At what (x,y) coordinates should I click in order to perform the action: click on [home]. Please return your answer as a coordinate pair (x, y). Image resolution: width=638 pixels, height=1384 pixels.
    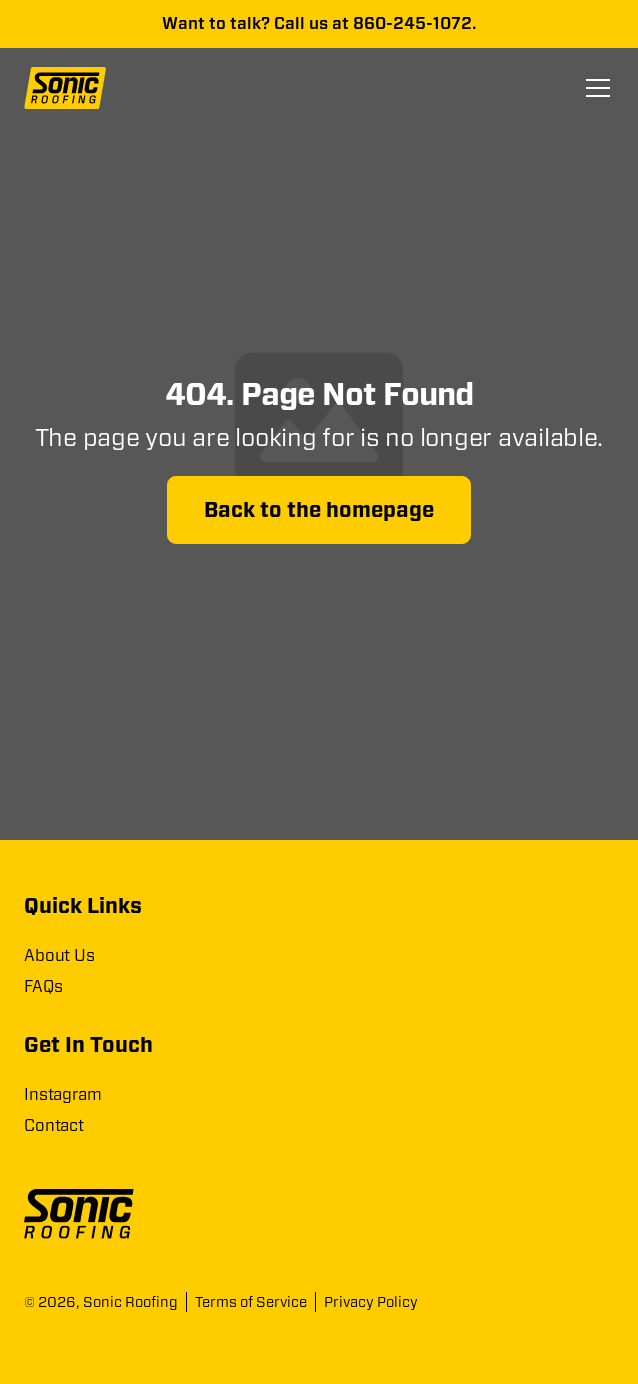
    Looking at the image, I should click on (72, 88).